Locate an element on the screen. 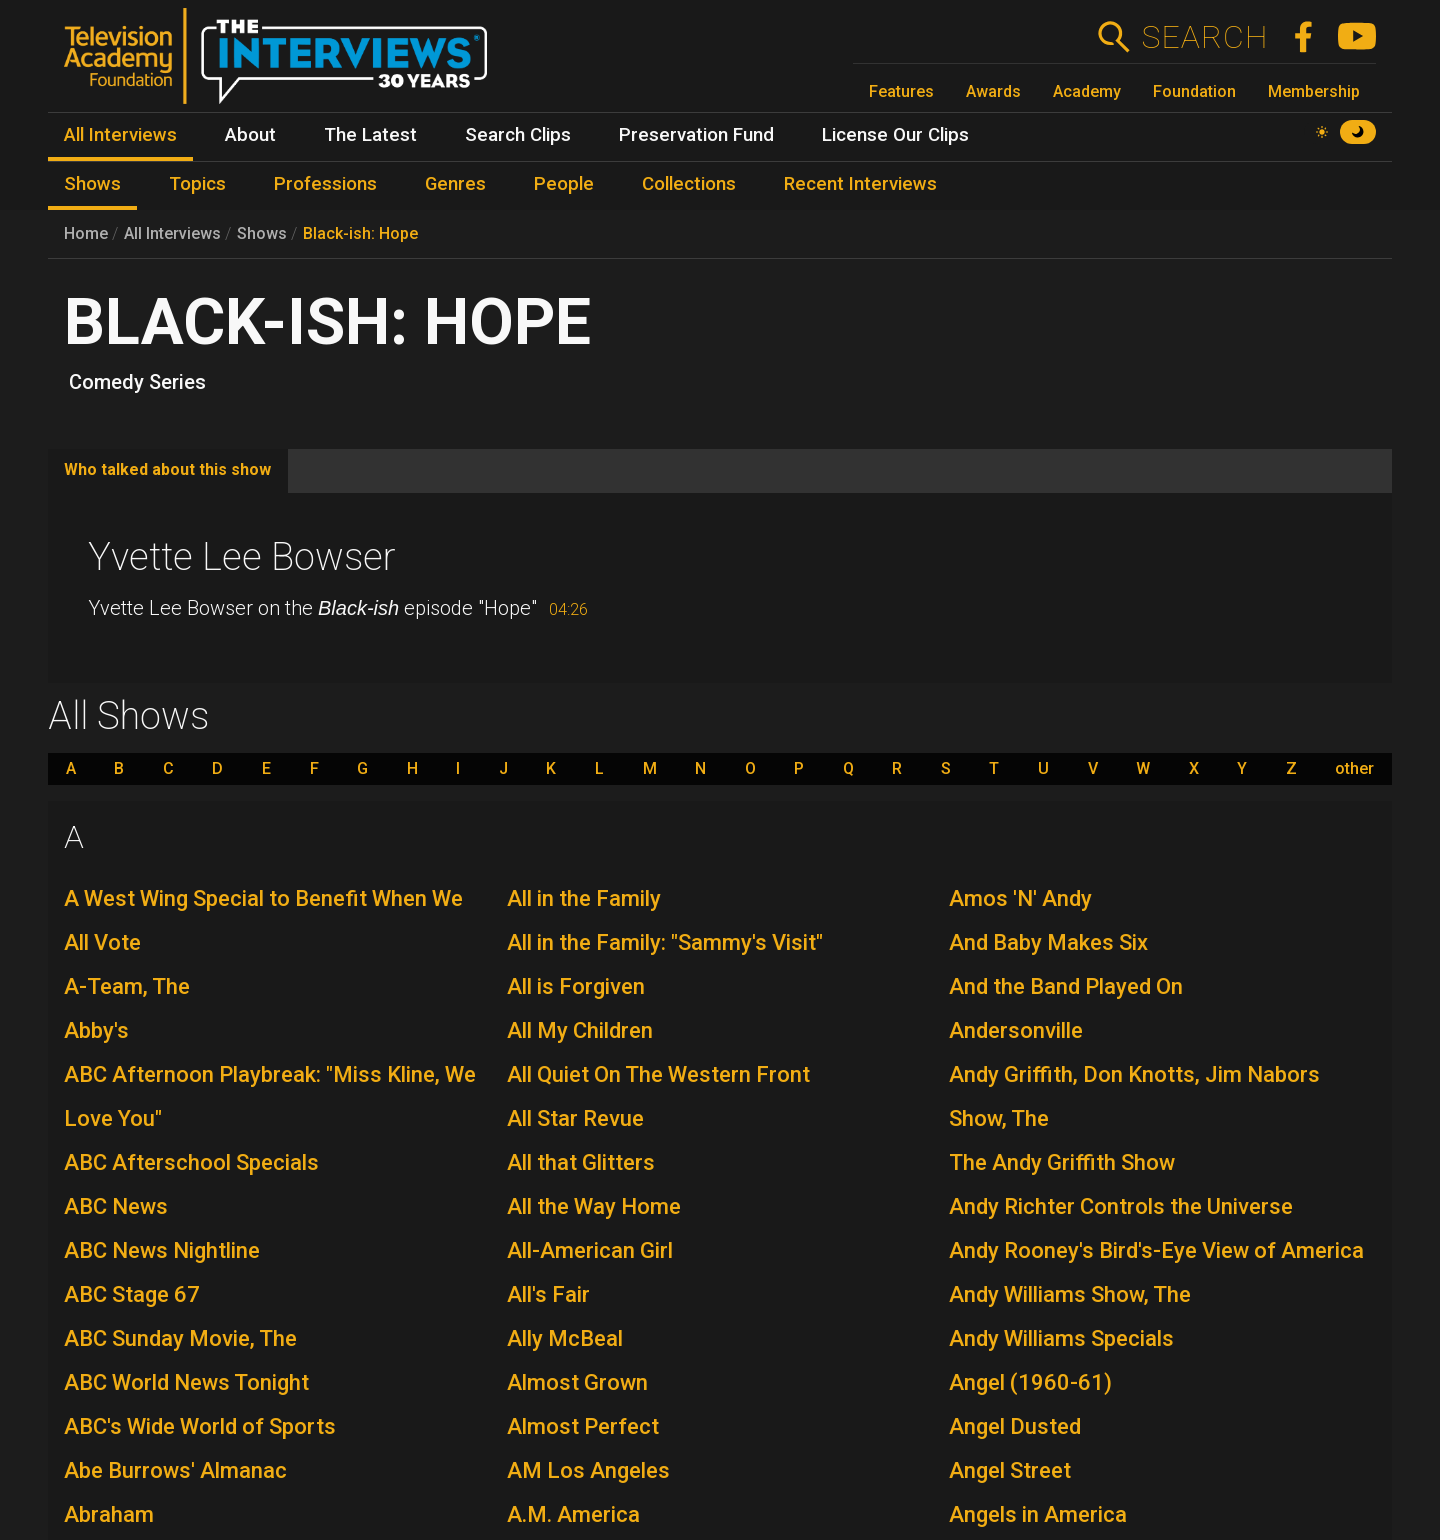 The height and width of the screenshot is (1540, 1440). Shows is located at coordinates (262, 233).